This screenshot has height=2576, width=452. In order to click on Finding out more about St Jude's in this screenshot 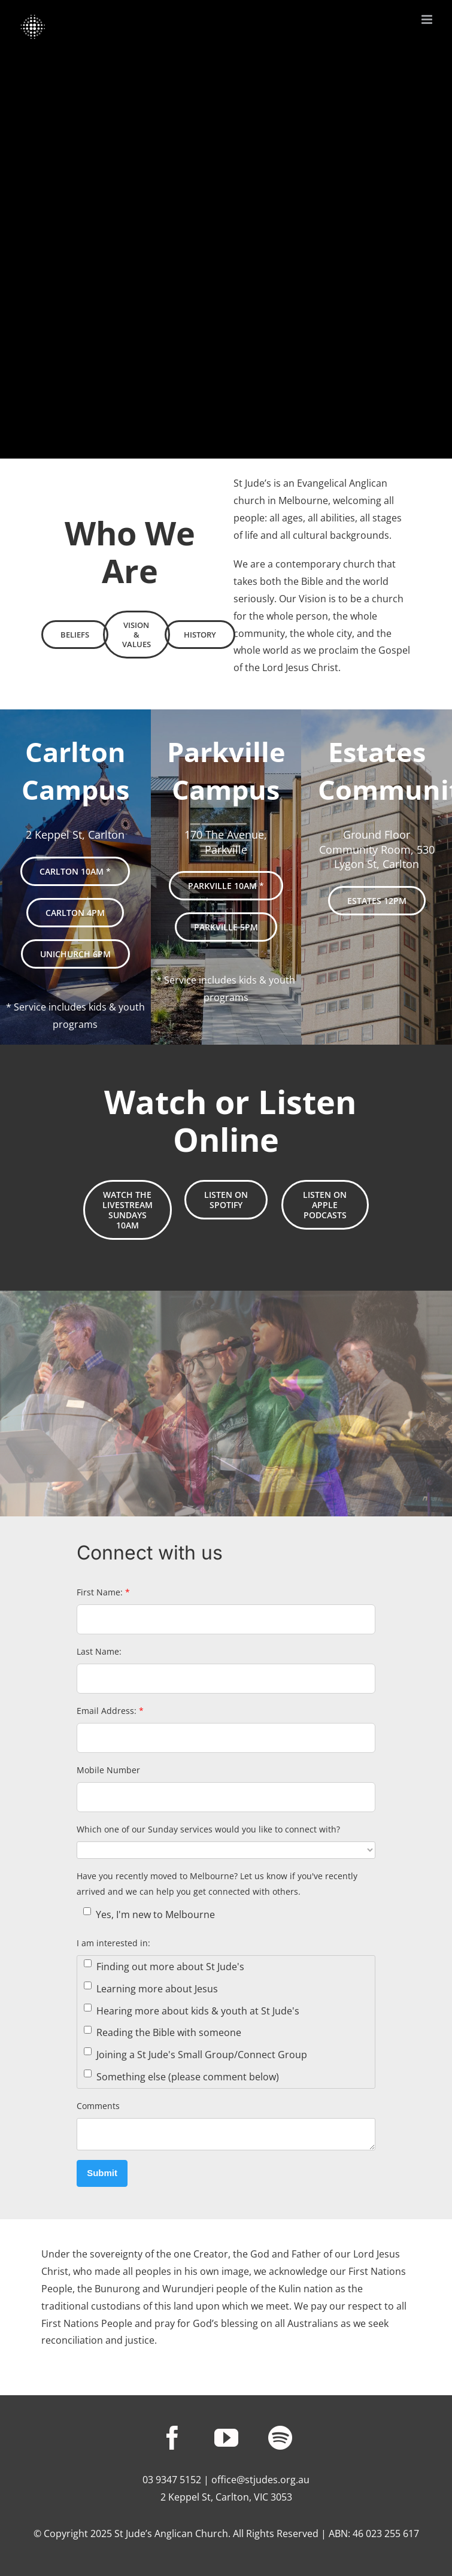, I will do `click(164, 1966)`.